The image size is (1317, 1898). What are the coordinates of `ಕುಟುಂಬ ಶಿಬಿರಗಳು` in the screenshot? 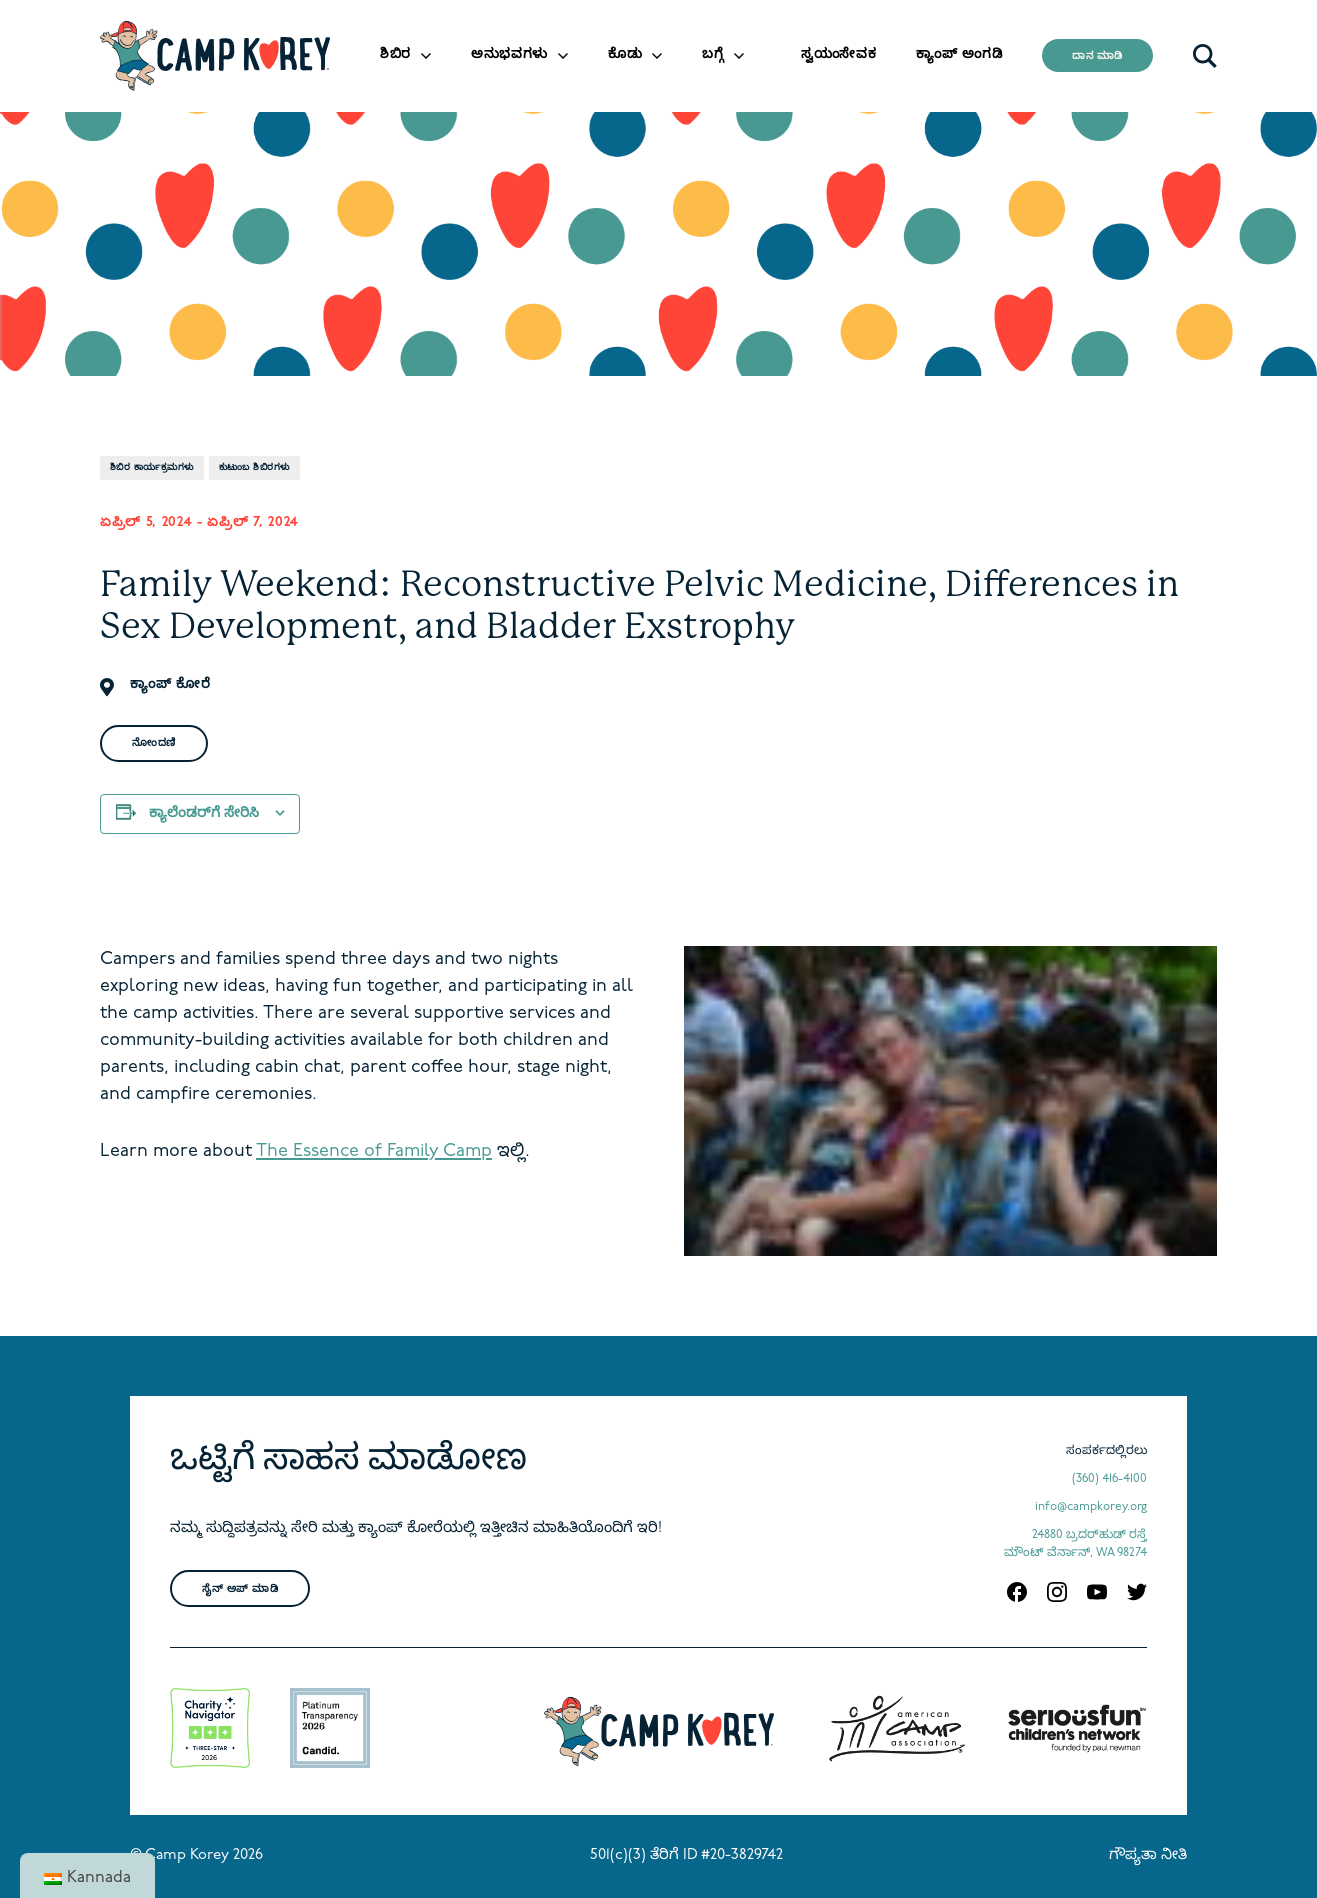 It's located at (254, 467).